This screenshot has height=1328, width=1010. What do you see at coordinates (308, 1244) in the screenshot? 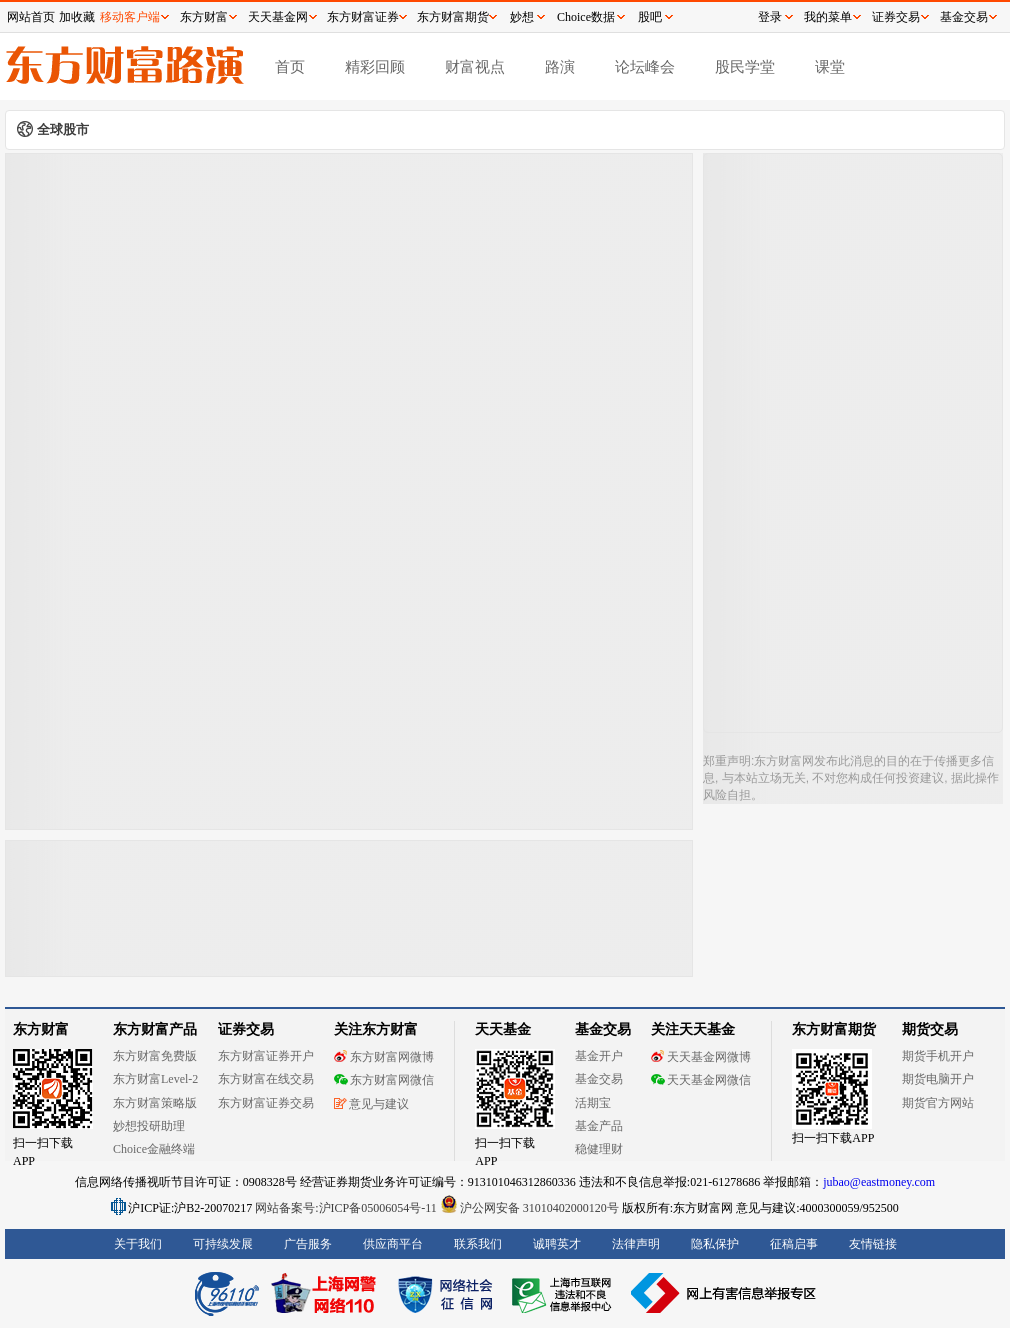
I see `广告服务` at bounding box center [308, 1244].